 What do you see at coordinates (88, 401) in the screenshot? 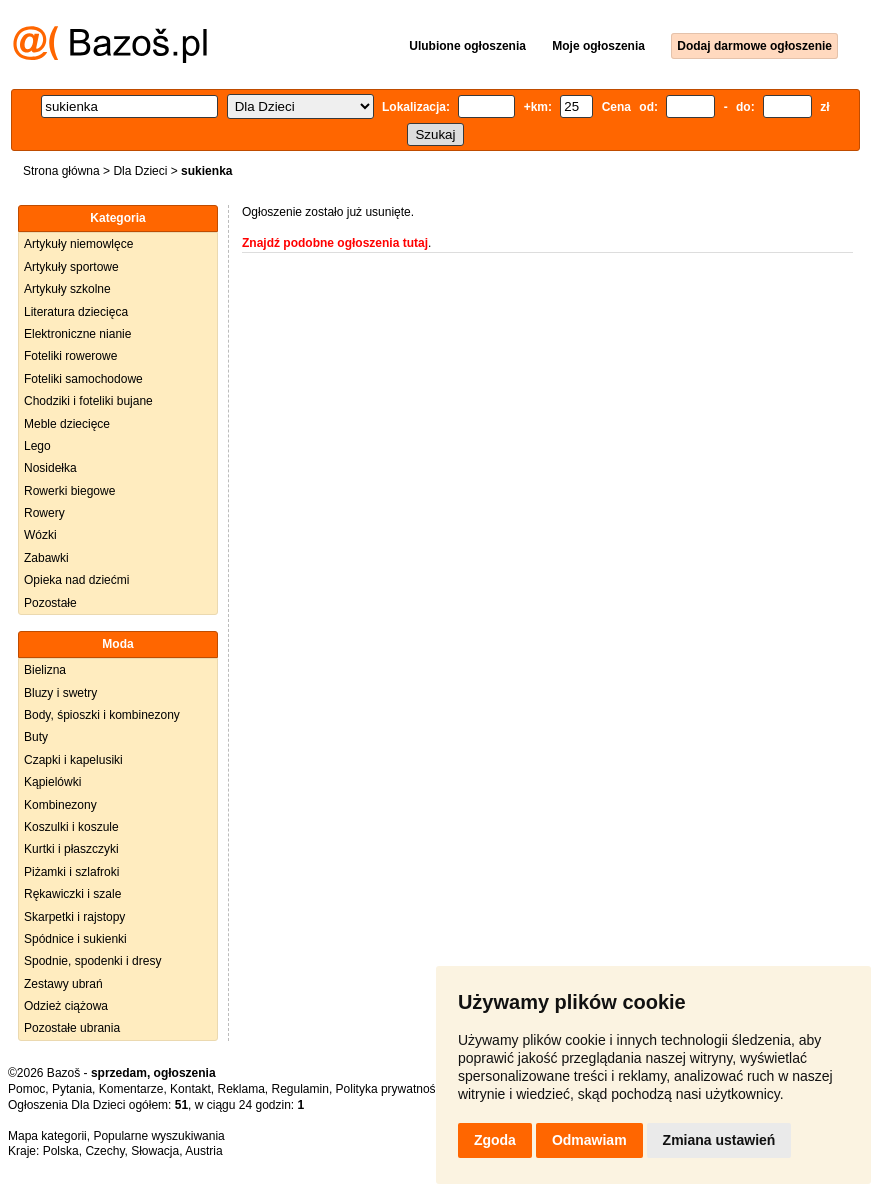
I see `Chodziki i foteliki bujane` at bounding box center [88, 401].